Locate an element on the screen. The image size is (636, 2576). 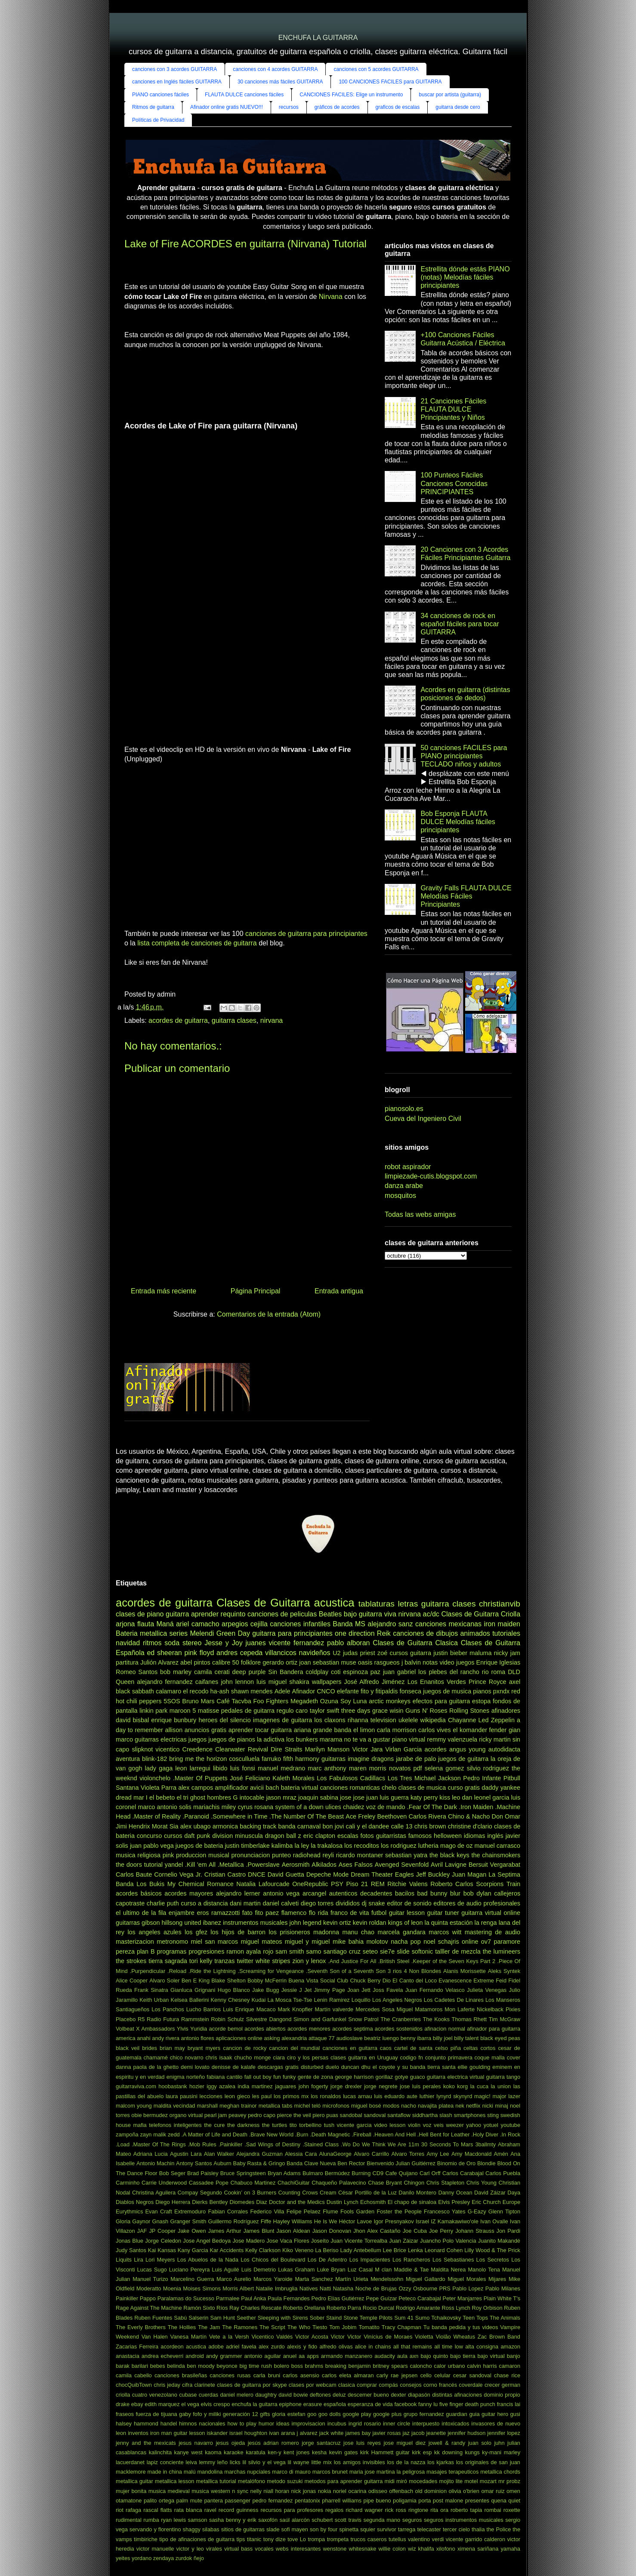
Carlos Baute is located at coordinates (134, 1874).